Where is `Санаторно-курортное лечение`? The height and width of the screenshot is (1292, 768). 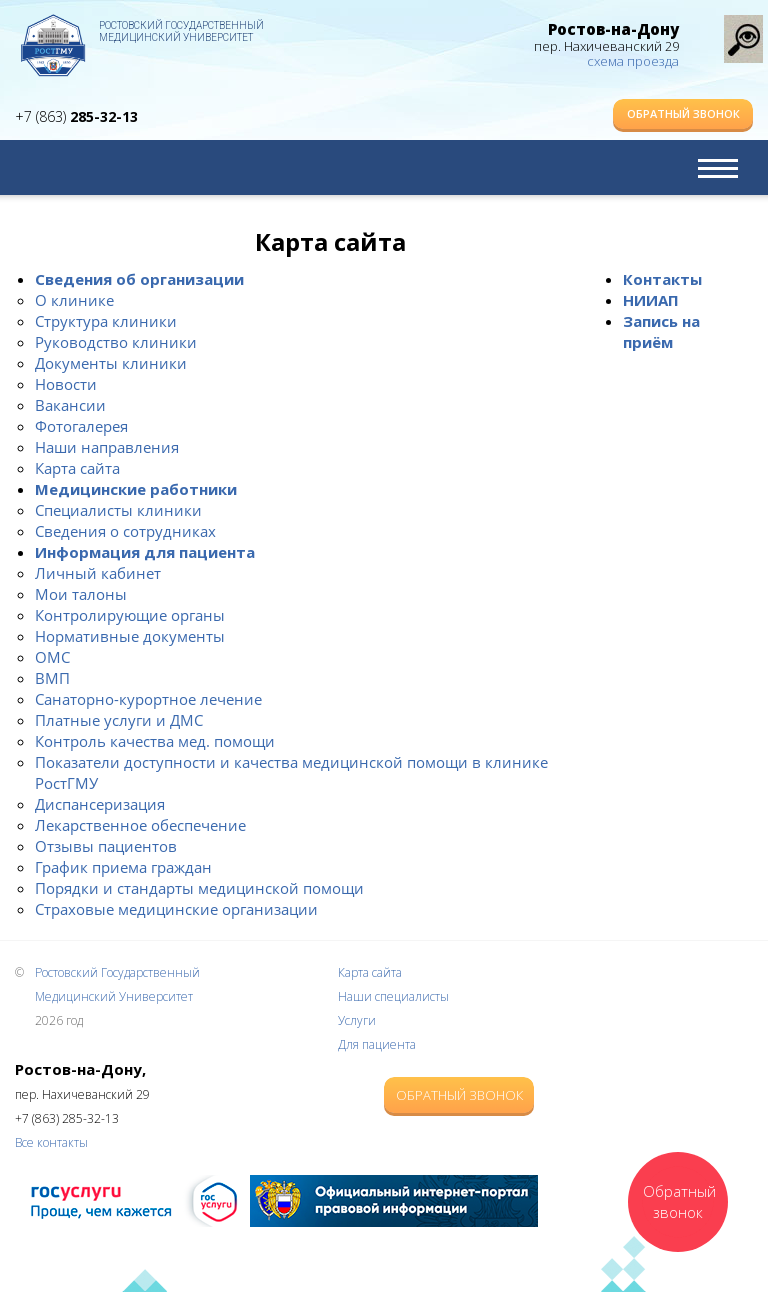
Санаторно-курортное лечение is located at coordinates (148, 699).